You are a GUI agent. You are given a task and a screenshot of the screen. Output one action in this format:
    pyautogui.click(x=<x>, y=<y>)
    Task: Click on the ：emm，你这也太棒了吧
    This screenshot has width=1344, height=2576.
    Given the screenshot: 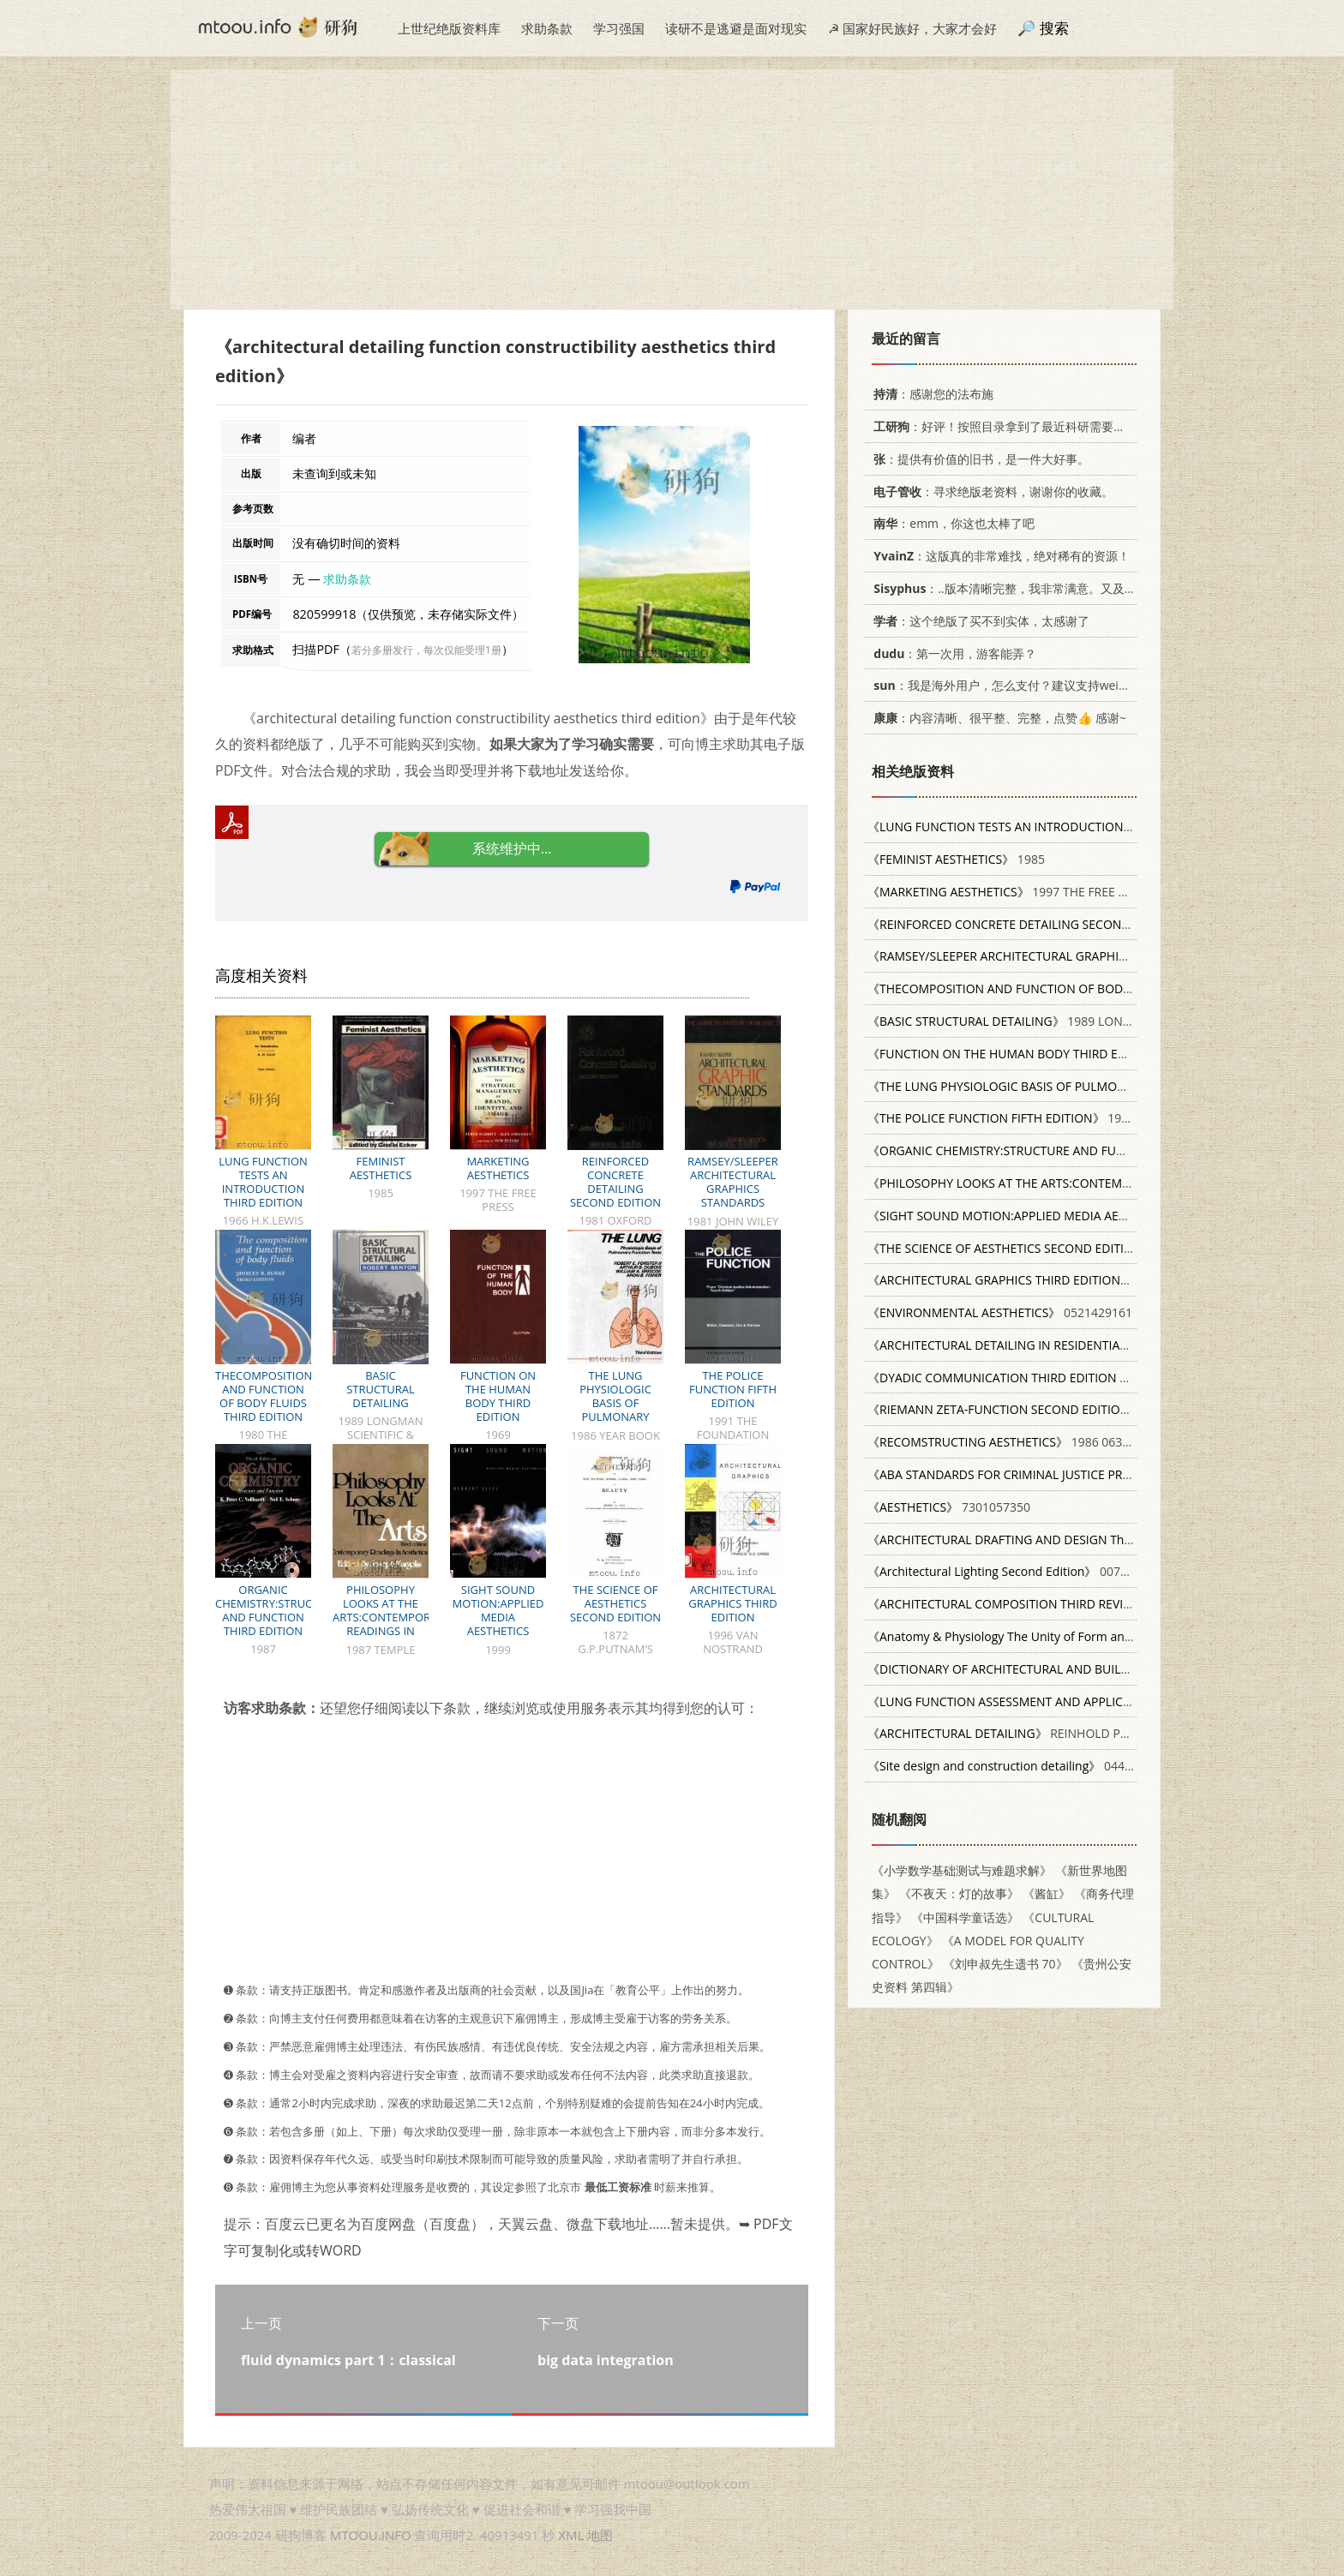 What is the action you would take?
    pyautogui.click(x=951, y=523)
    